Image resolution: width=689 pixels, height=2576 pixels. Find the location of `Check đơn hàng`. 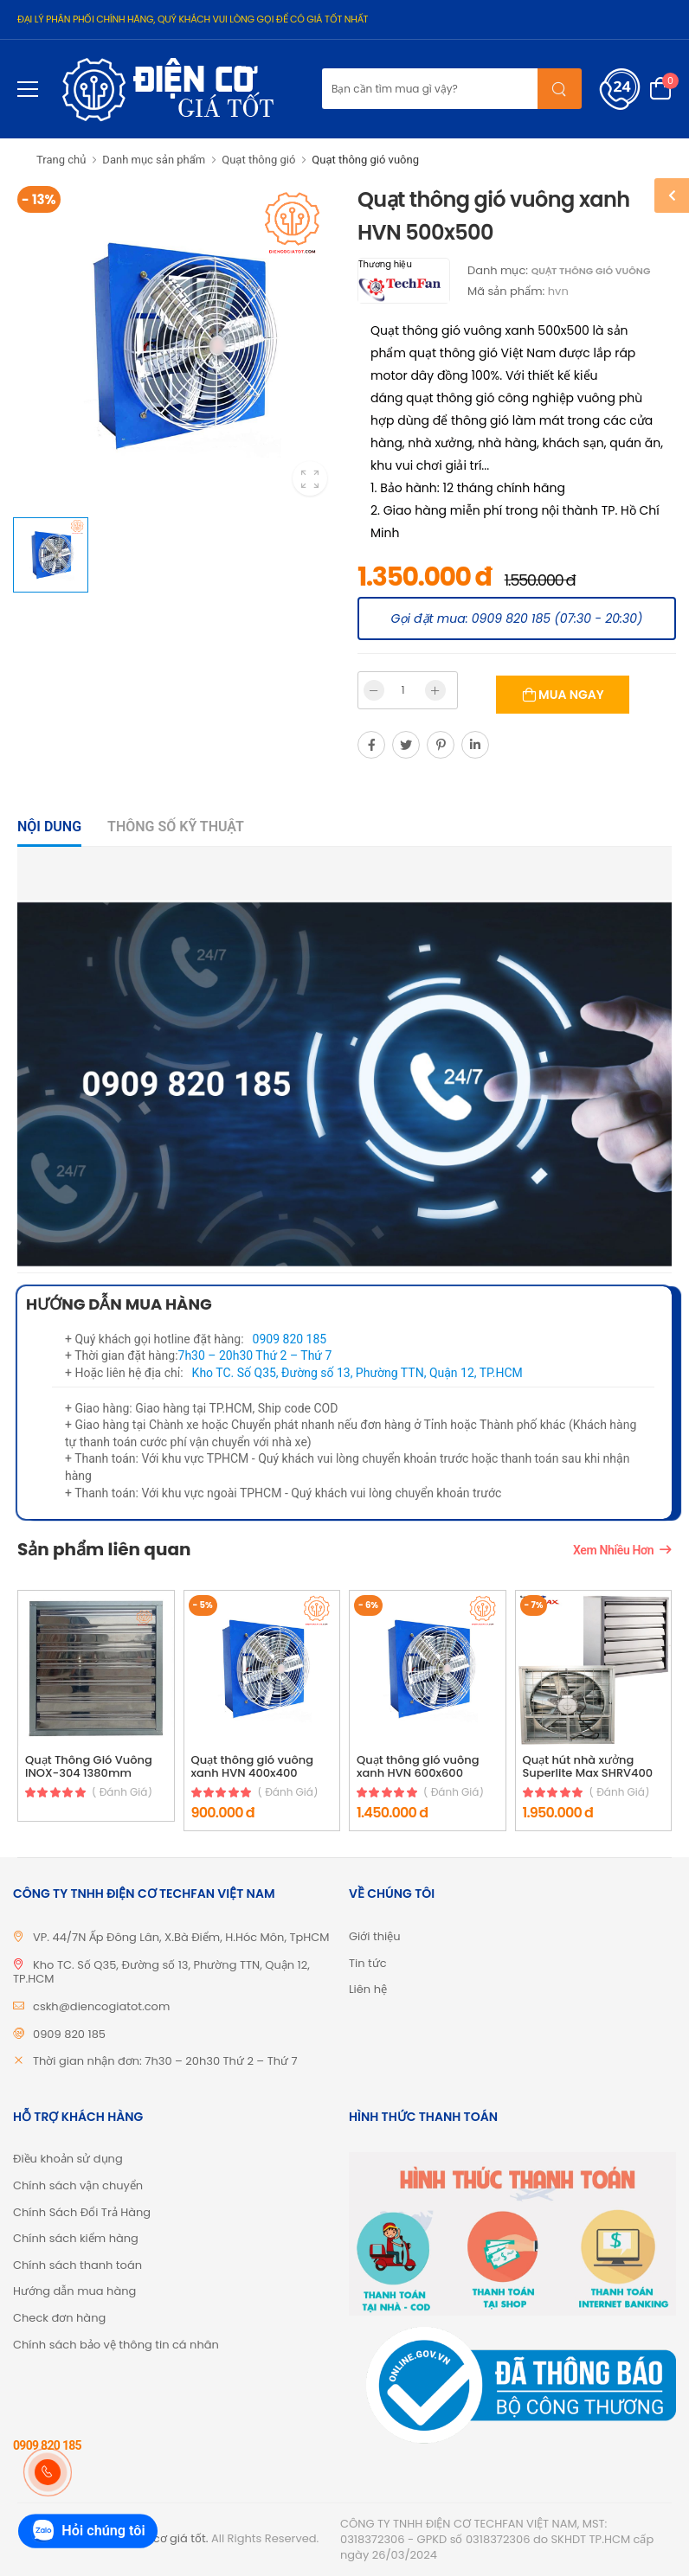

Check đơn hàng is located at coordinates (59, 2318).